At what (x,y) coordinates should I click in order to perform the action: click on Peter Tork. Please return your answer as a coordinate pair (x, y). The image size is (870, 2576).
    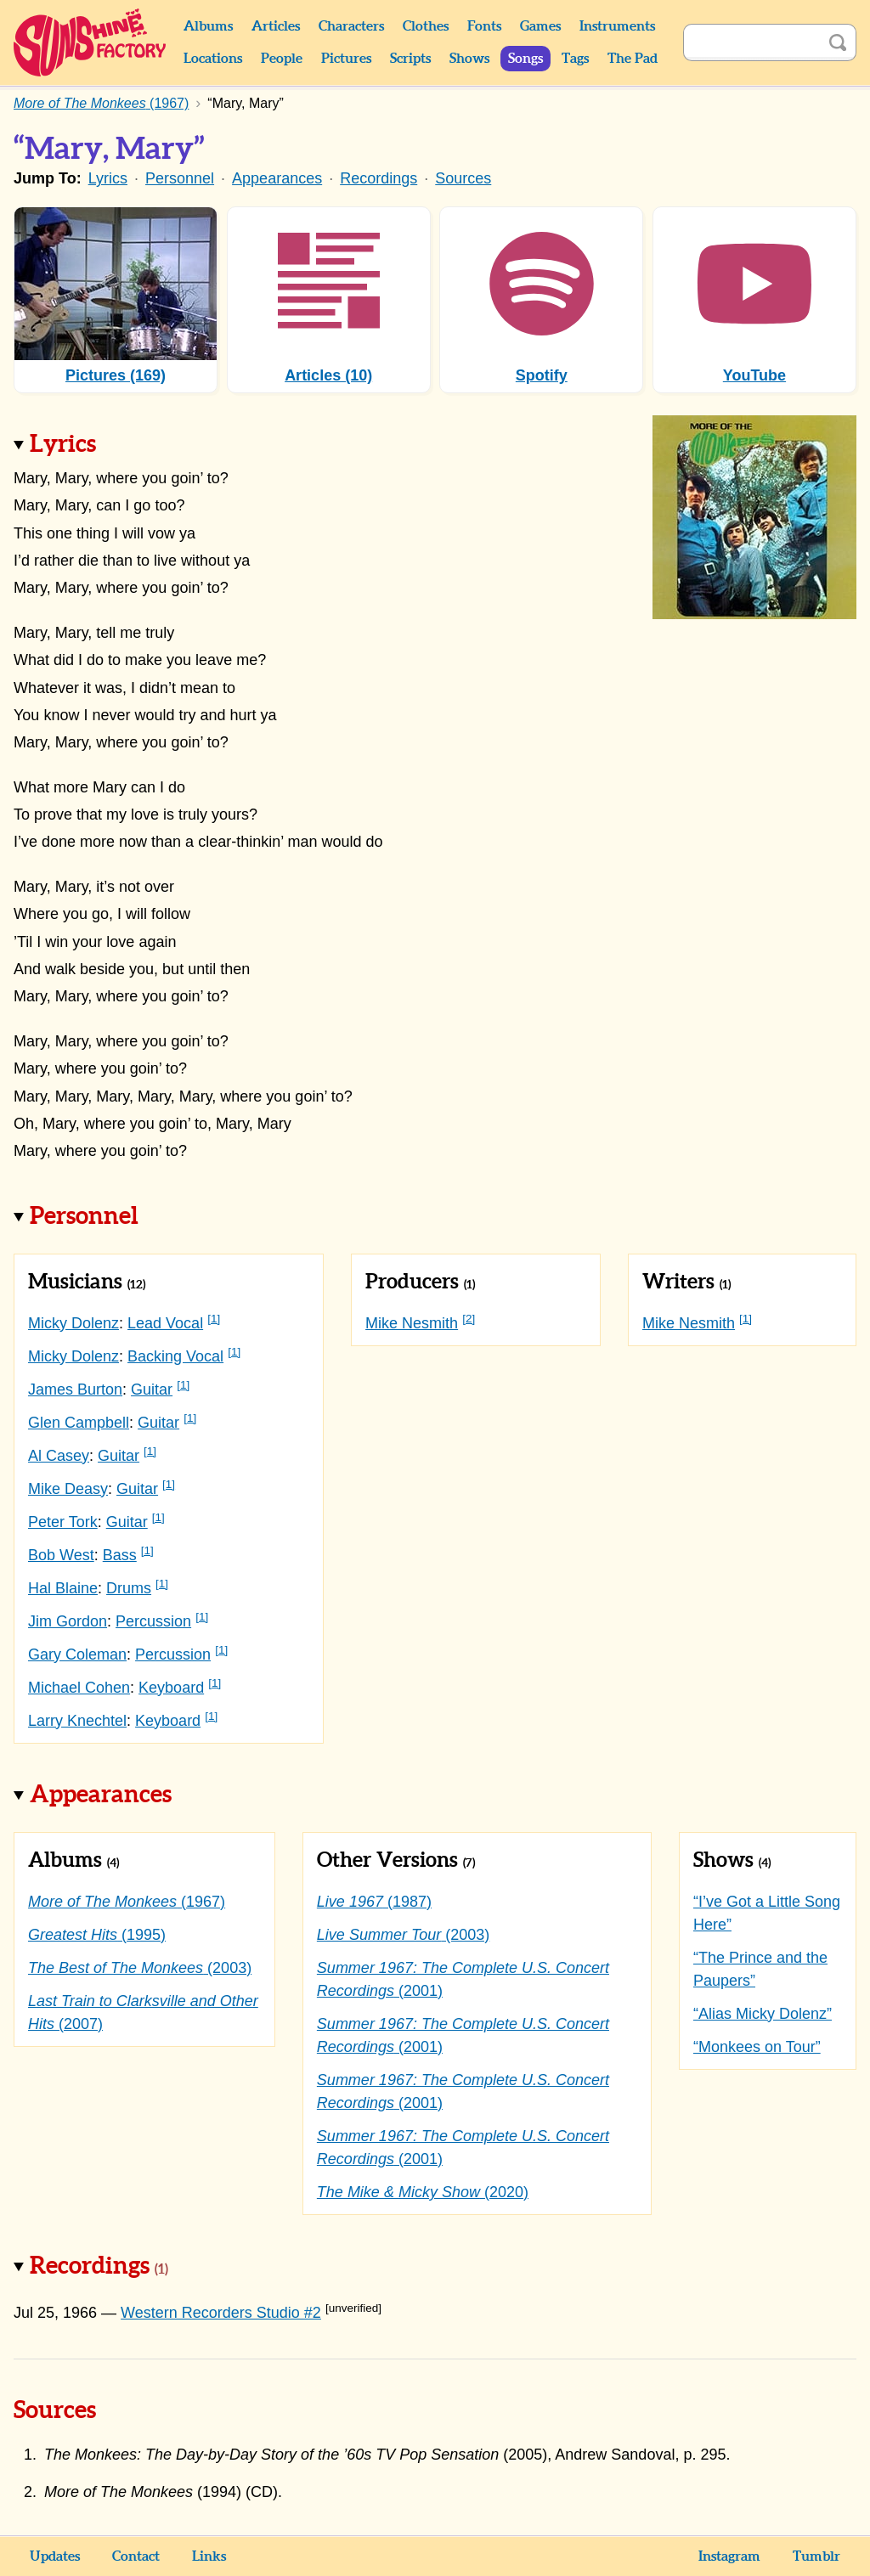
    Looking at the image, I should click on (63, 1521).